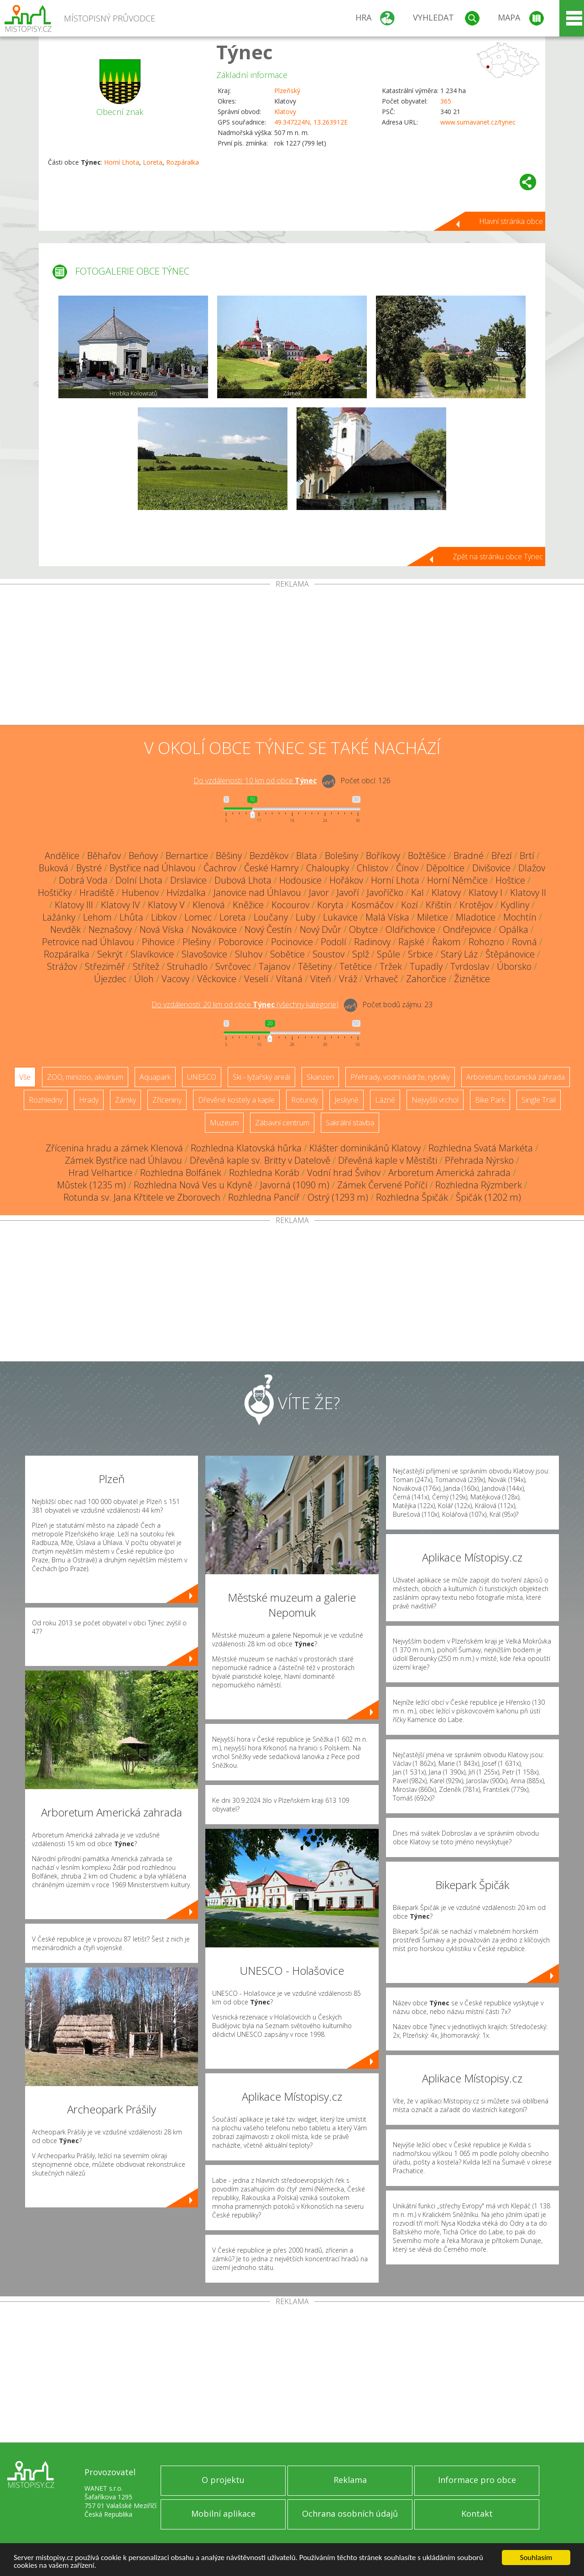 The width and height of the screenshot is (584, 2576). What do you see at coordinates (233, 966) in the screenshot?
I see `Svrčovec` at bounding box center [233, 966].